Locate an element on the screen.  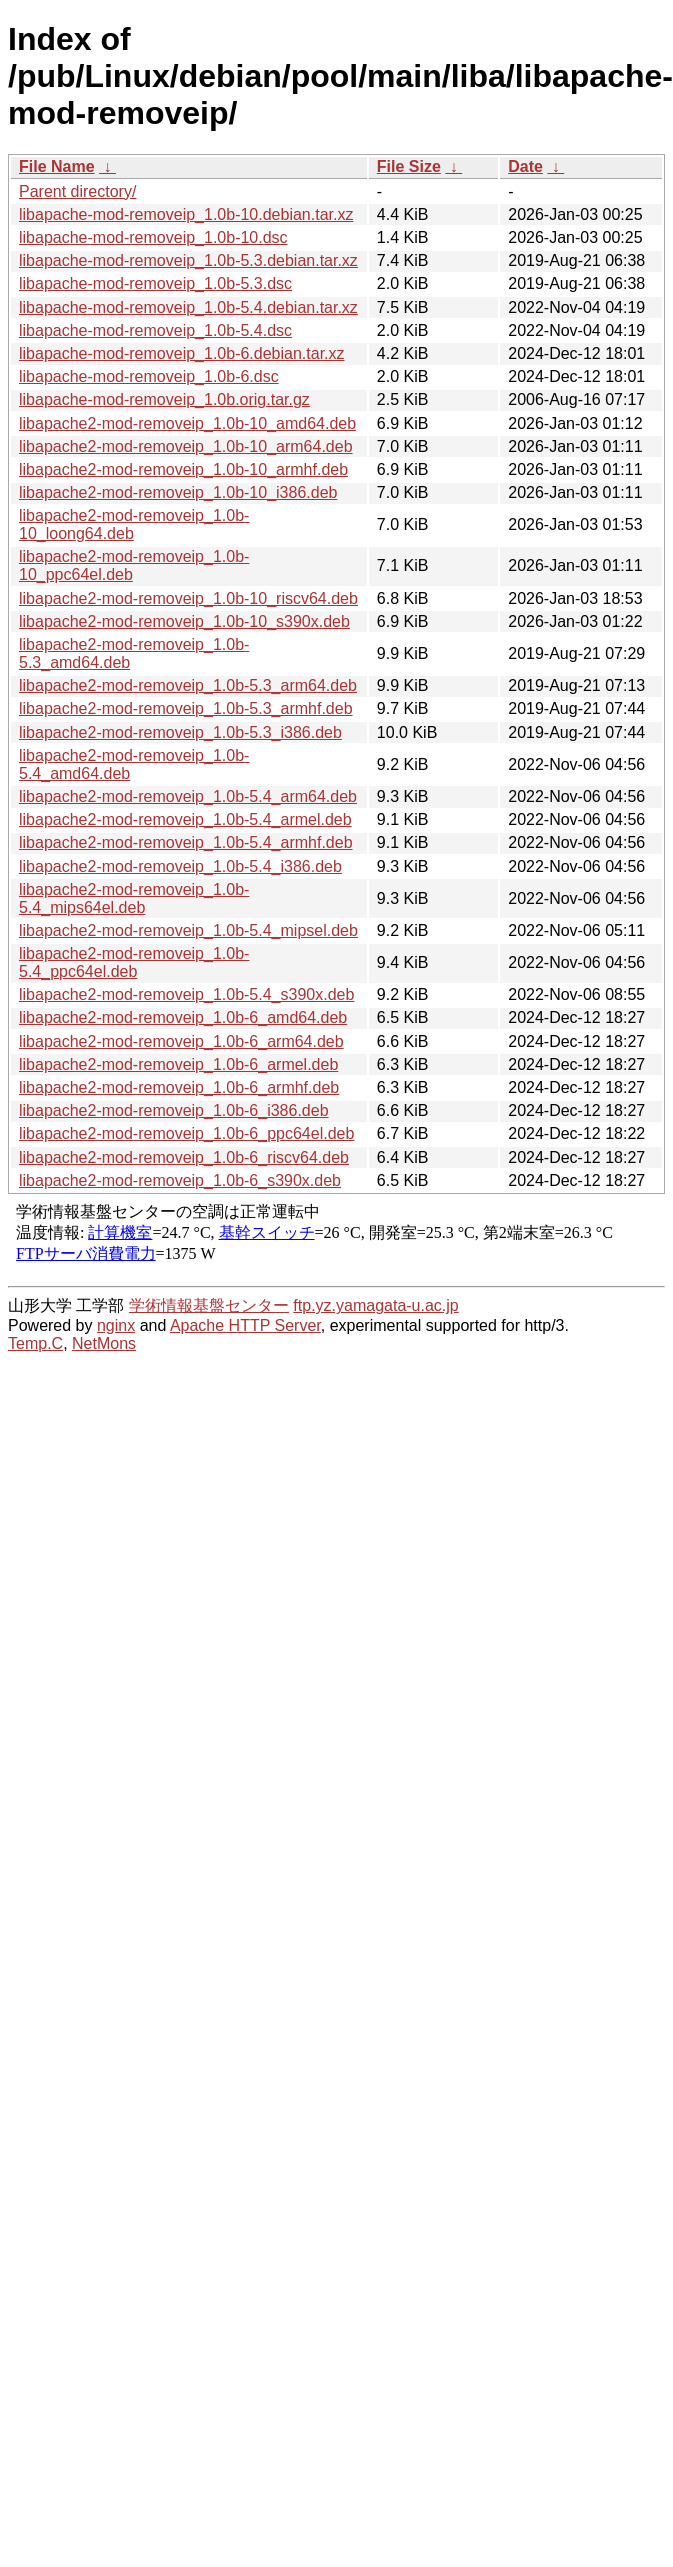
libapache-mod-removeip_1.0b-6.debian.tar.xz is located at coordinates (182, 353).